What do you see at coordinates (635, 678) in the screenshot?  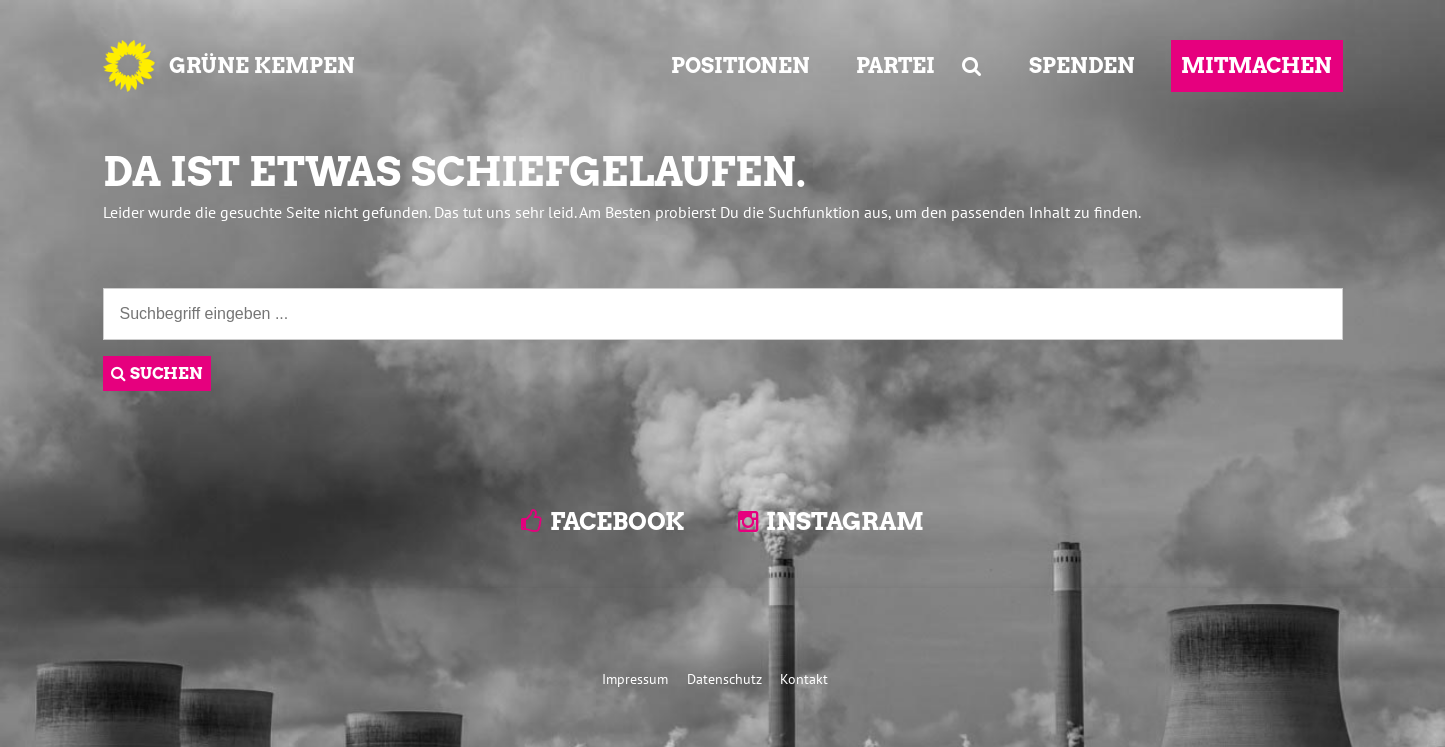 I see `Impressum` at bounding box center [635, 678].